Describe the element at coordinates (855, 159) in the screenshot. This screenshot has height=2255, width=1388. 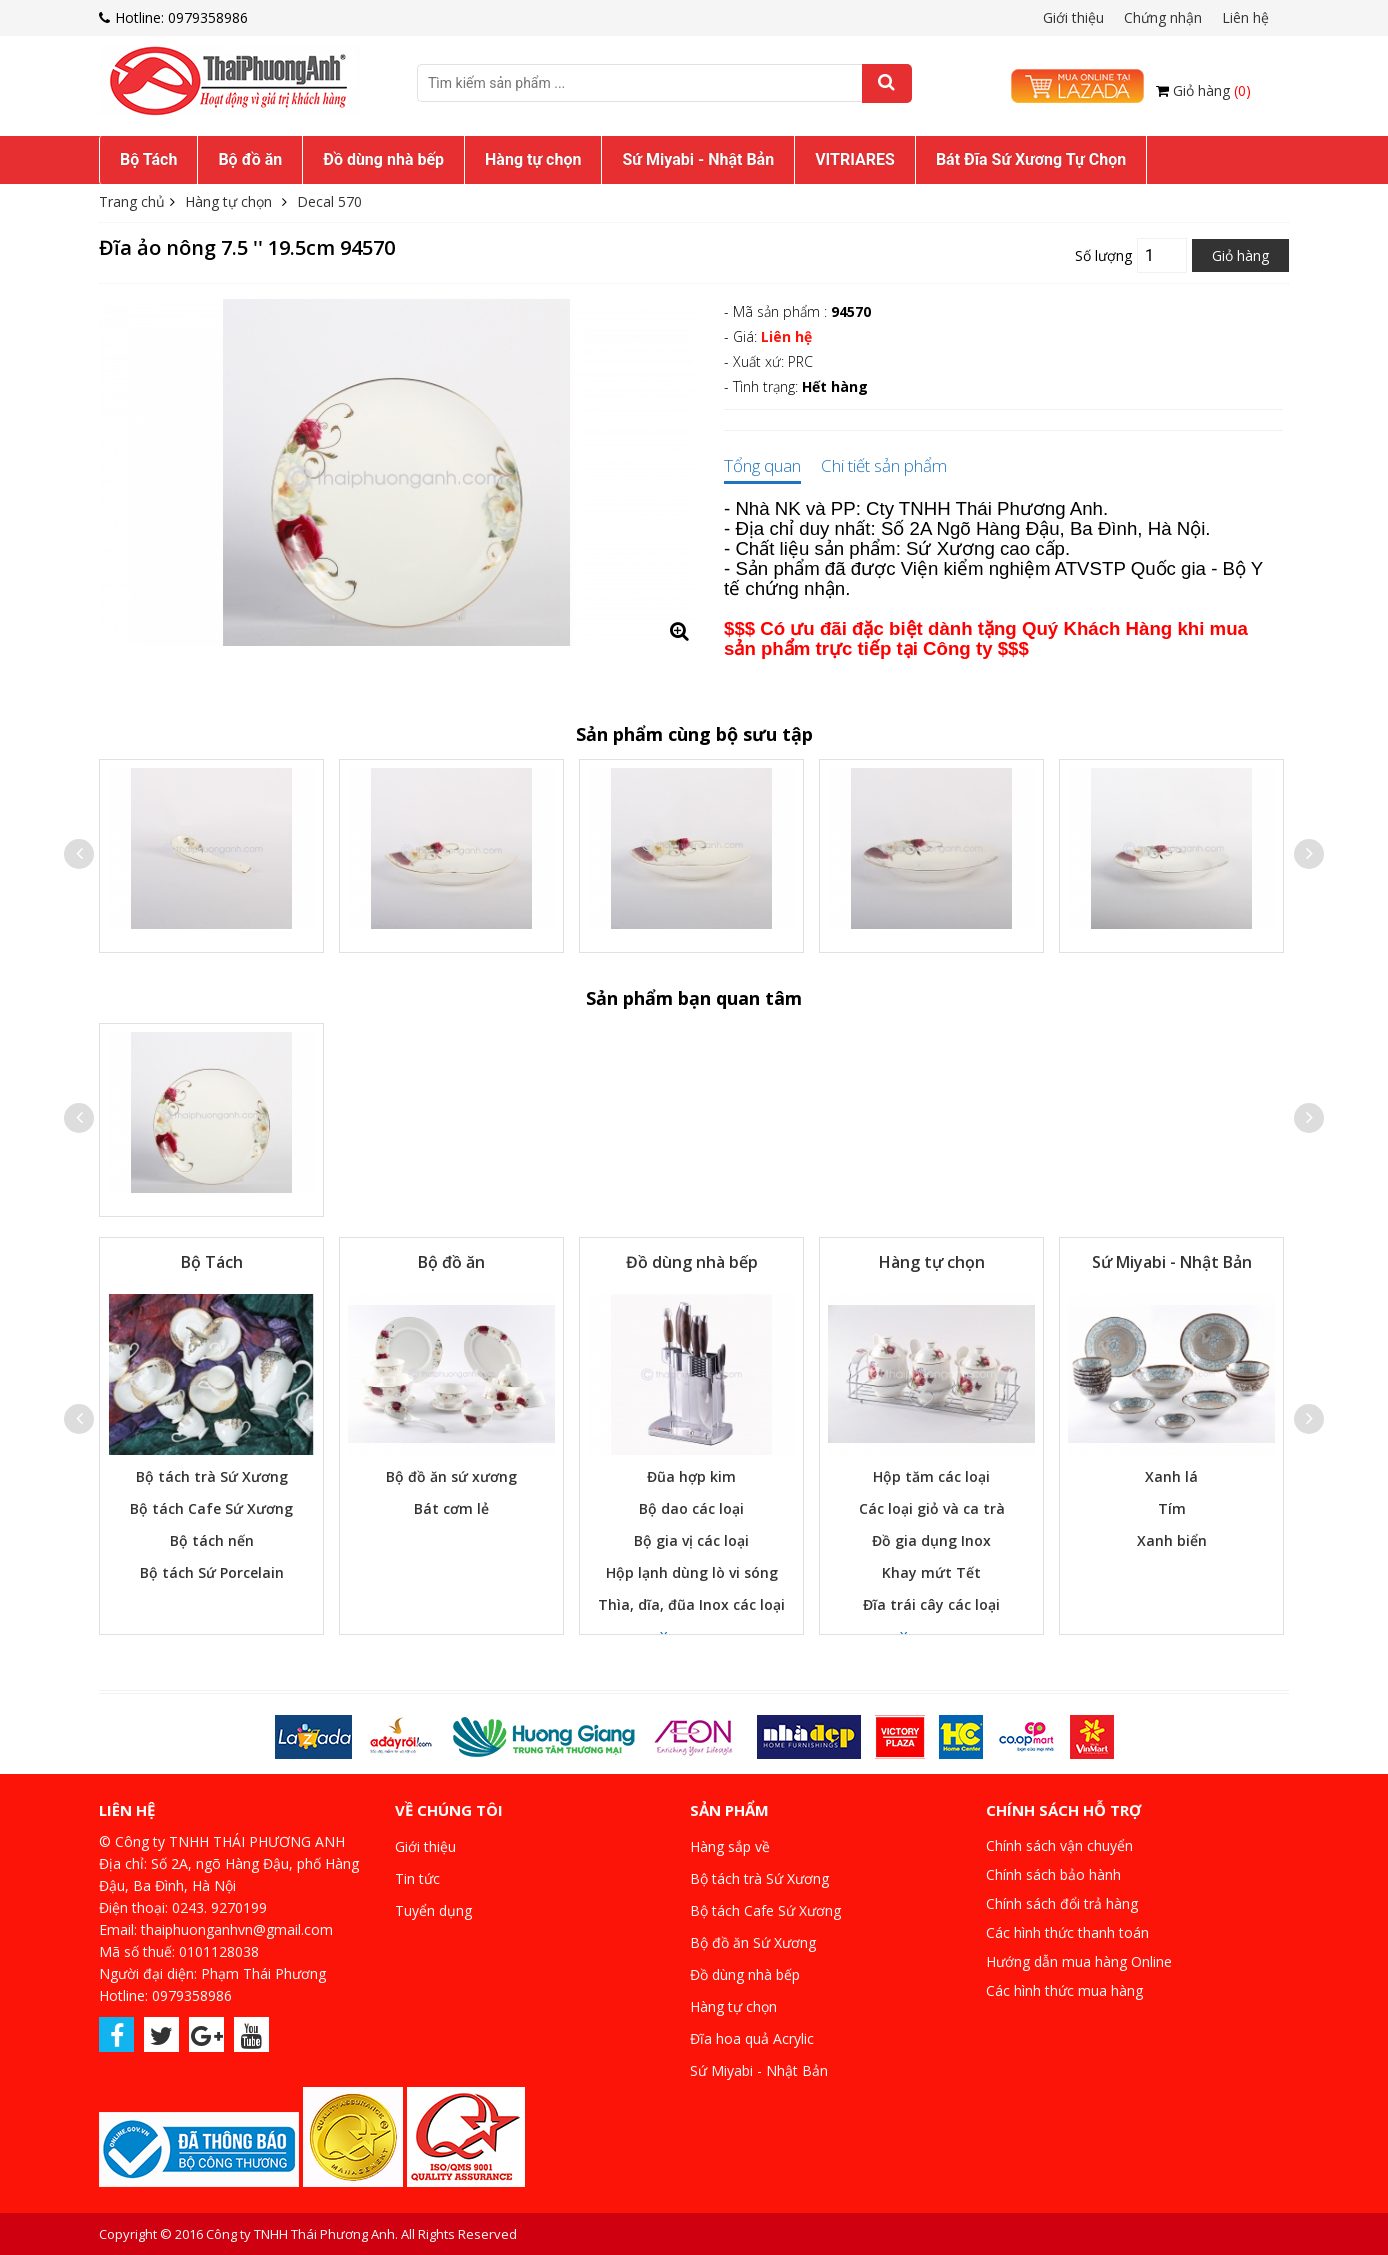
I see `VITRIARES` at that location.